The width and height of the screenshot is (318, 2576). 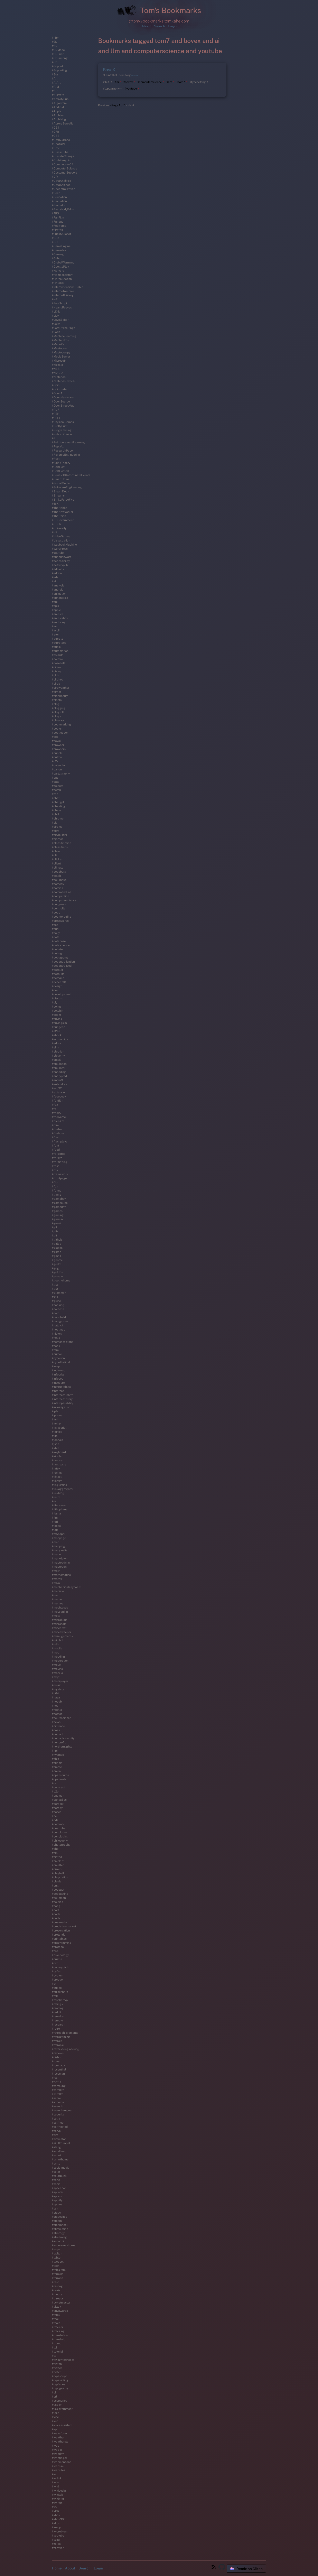 I want to click on #AuroraBorealis, so click(x=62, y=123).